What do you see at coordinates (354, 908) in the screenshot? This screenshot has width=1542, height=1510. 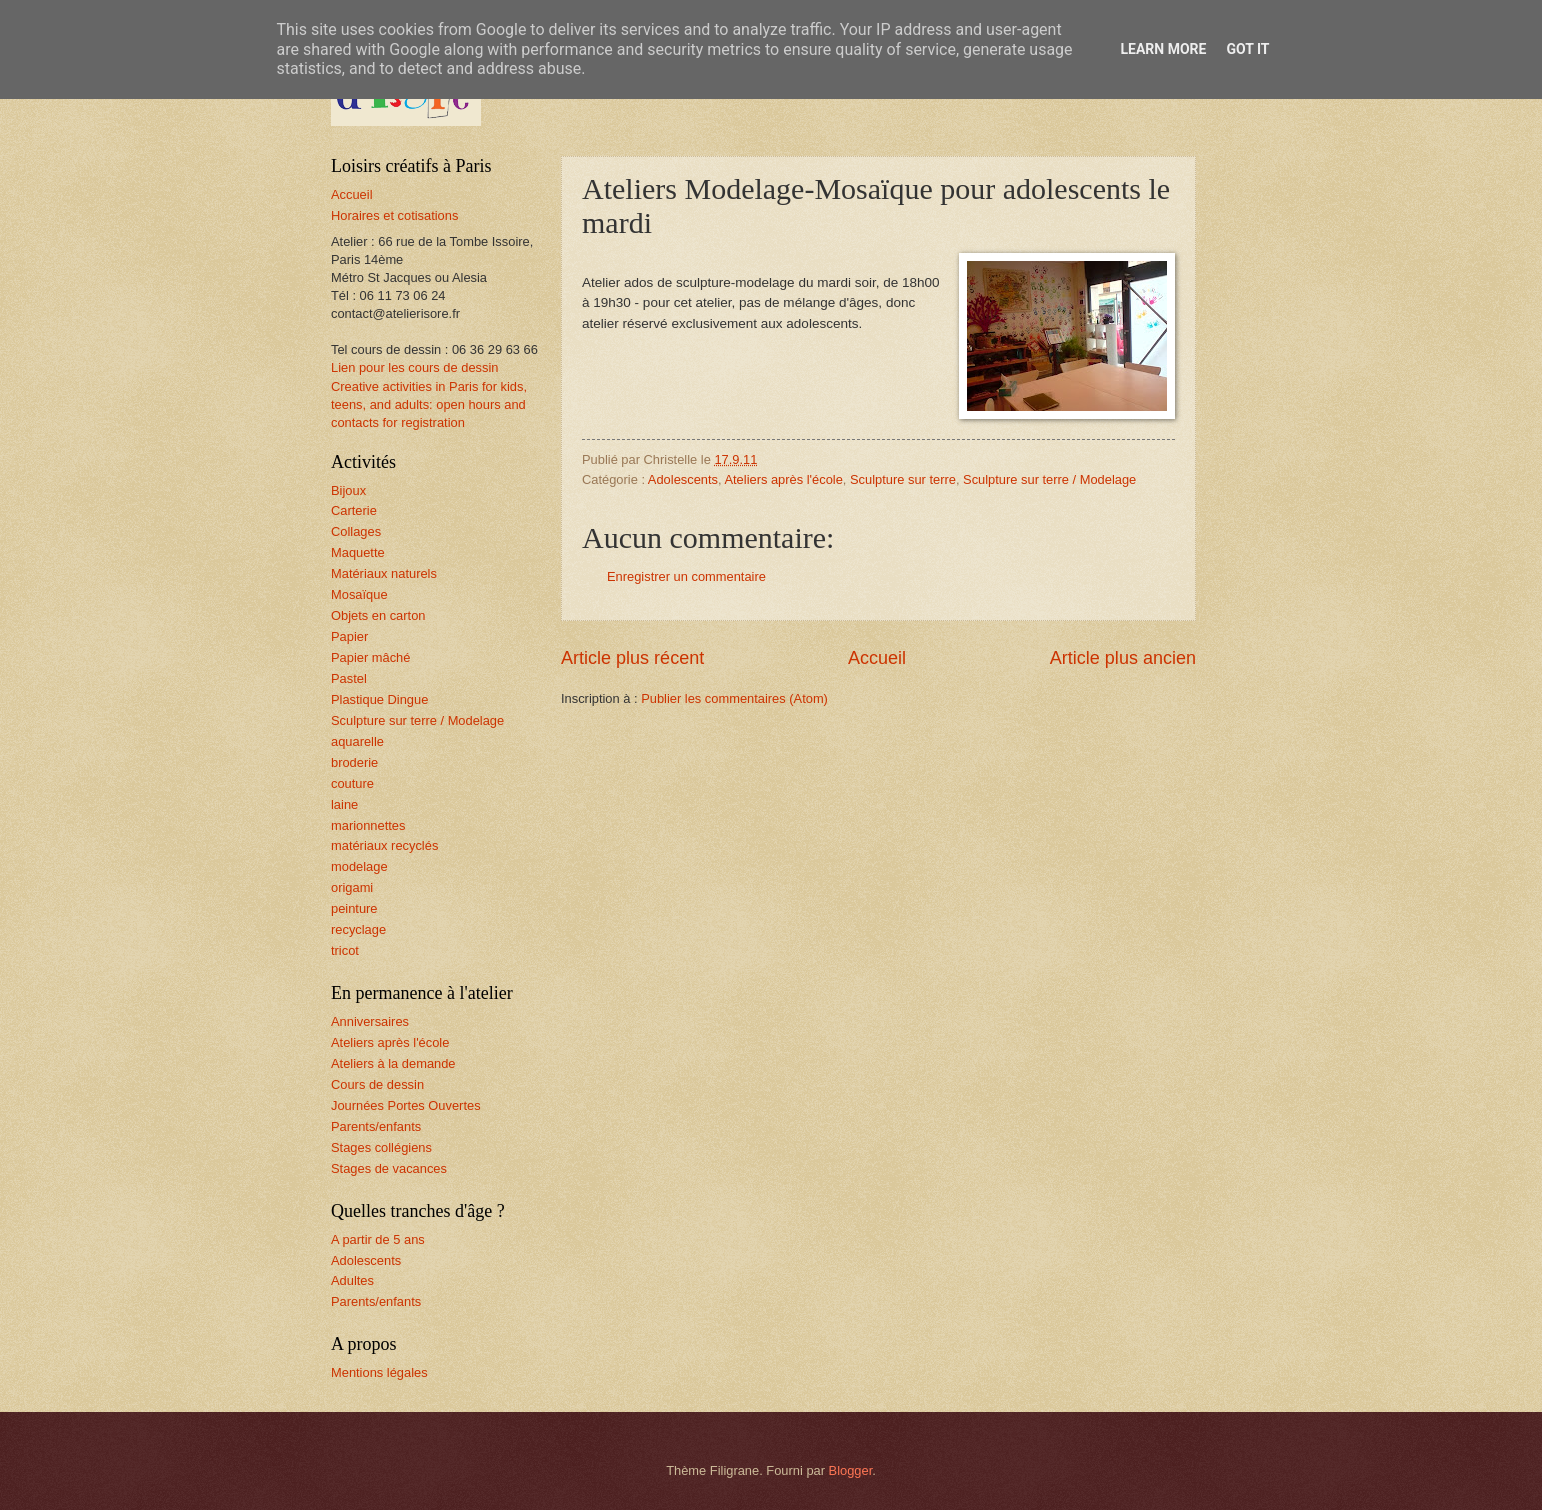 I see `peinture` at bounding box center [354, 908].